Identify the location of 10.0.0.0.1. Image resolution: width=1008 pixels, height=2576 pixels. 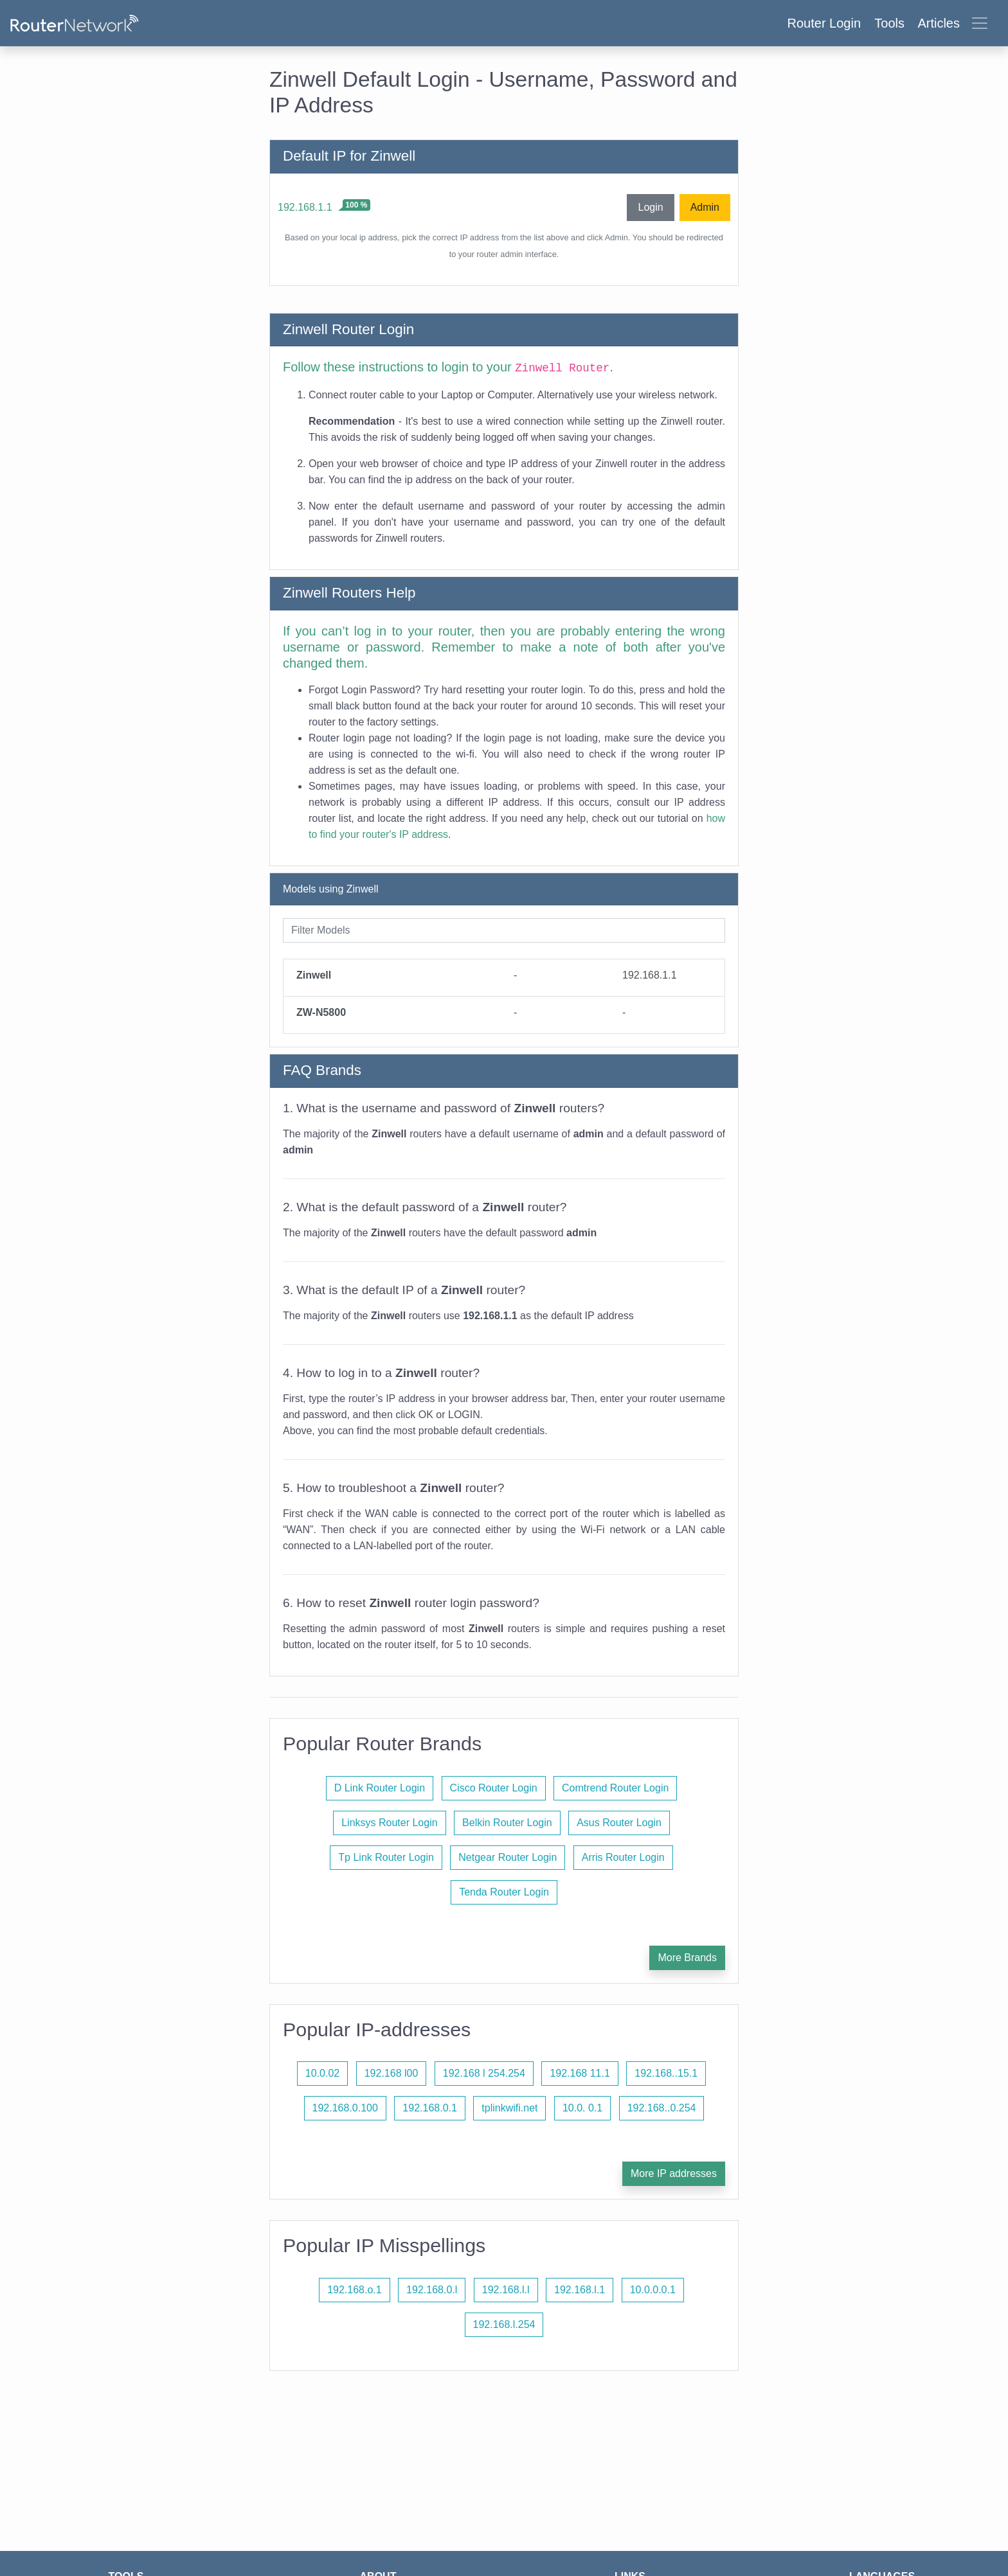
(653, 2289).